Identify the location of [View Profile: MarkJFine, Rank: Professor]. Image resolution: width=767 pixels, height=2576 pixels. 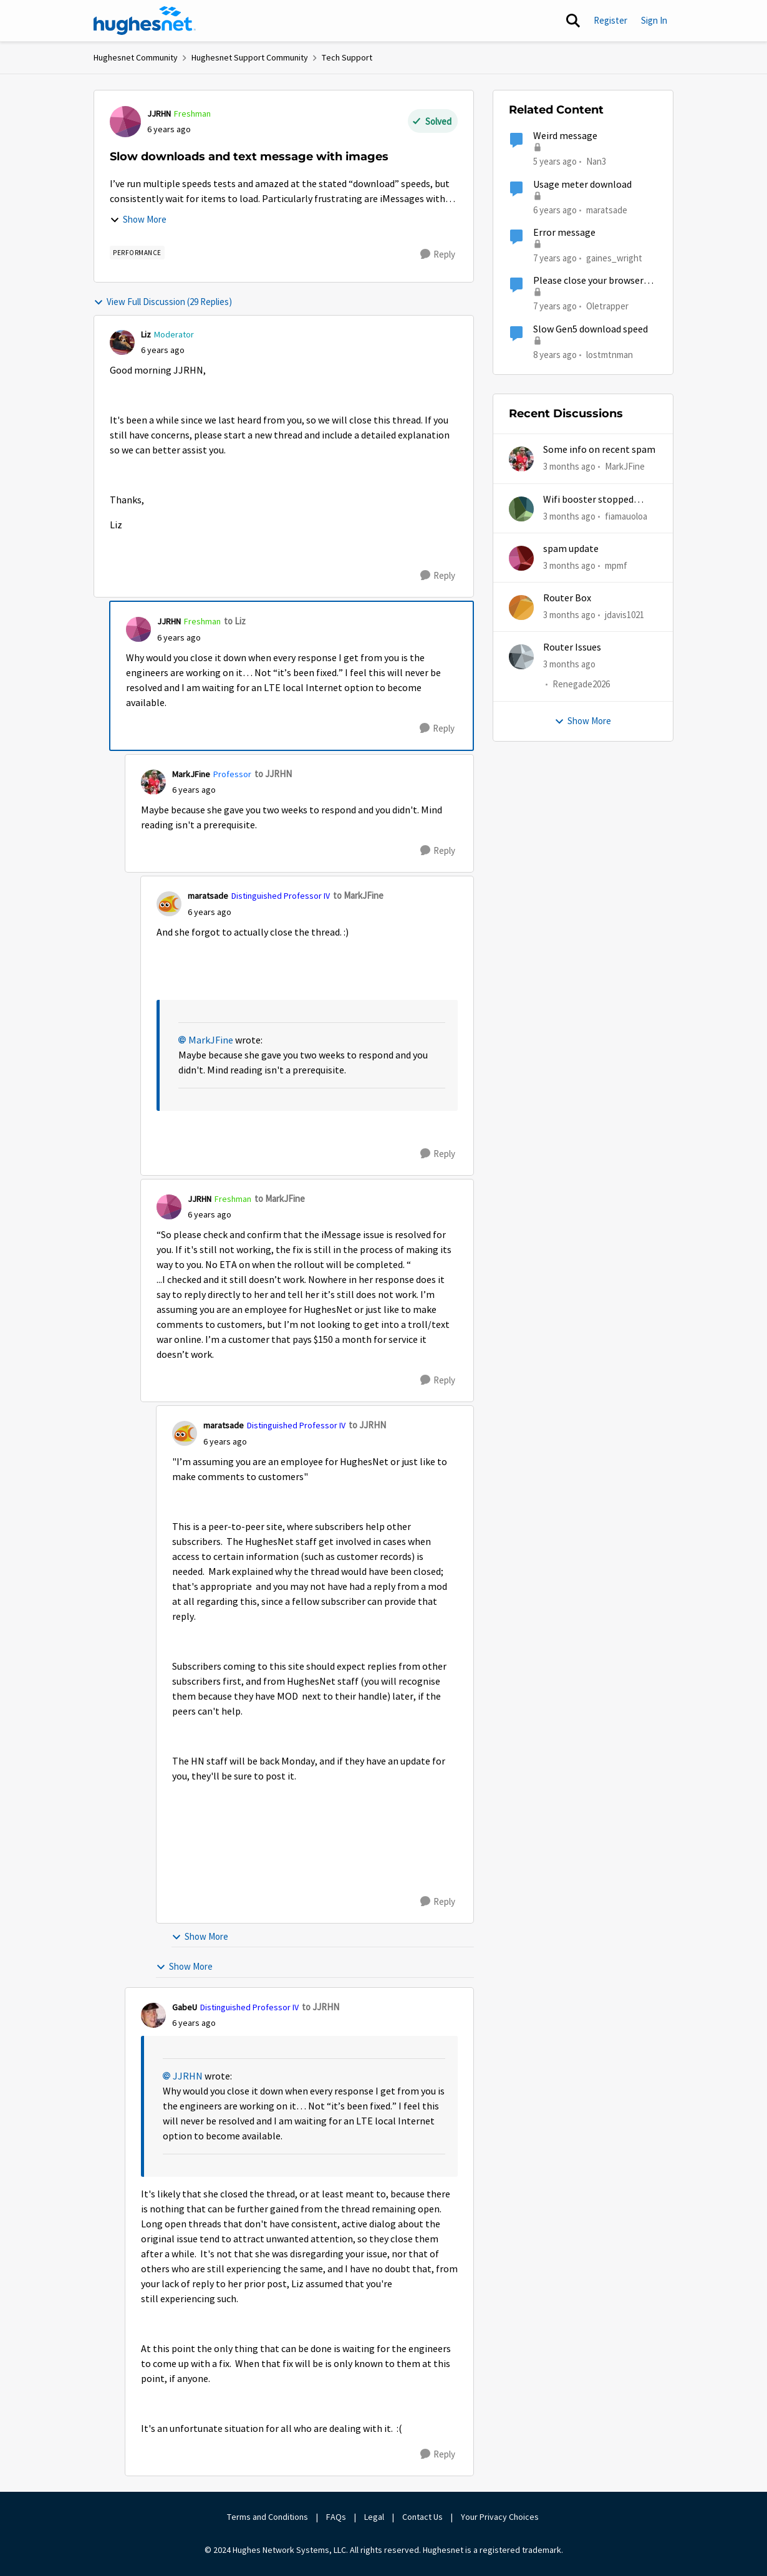
(153, 782).